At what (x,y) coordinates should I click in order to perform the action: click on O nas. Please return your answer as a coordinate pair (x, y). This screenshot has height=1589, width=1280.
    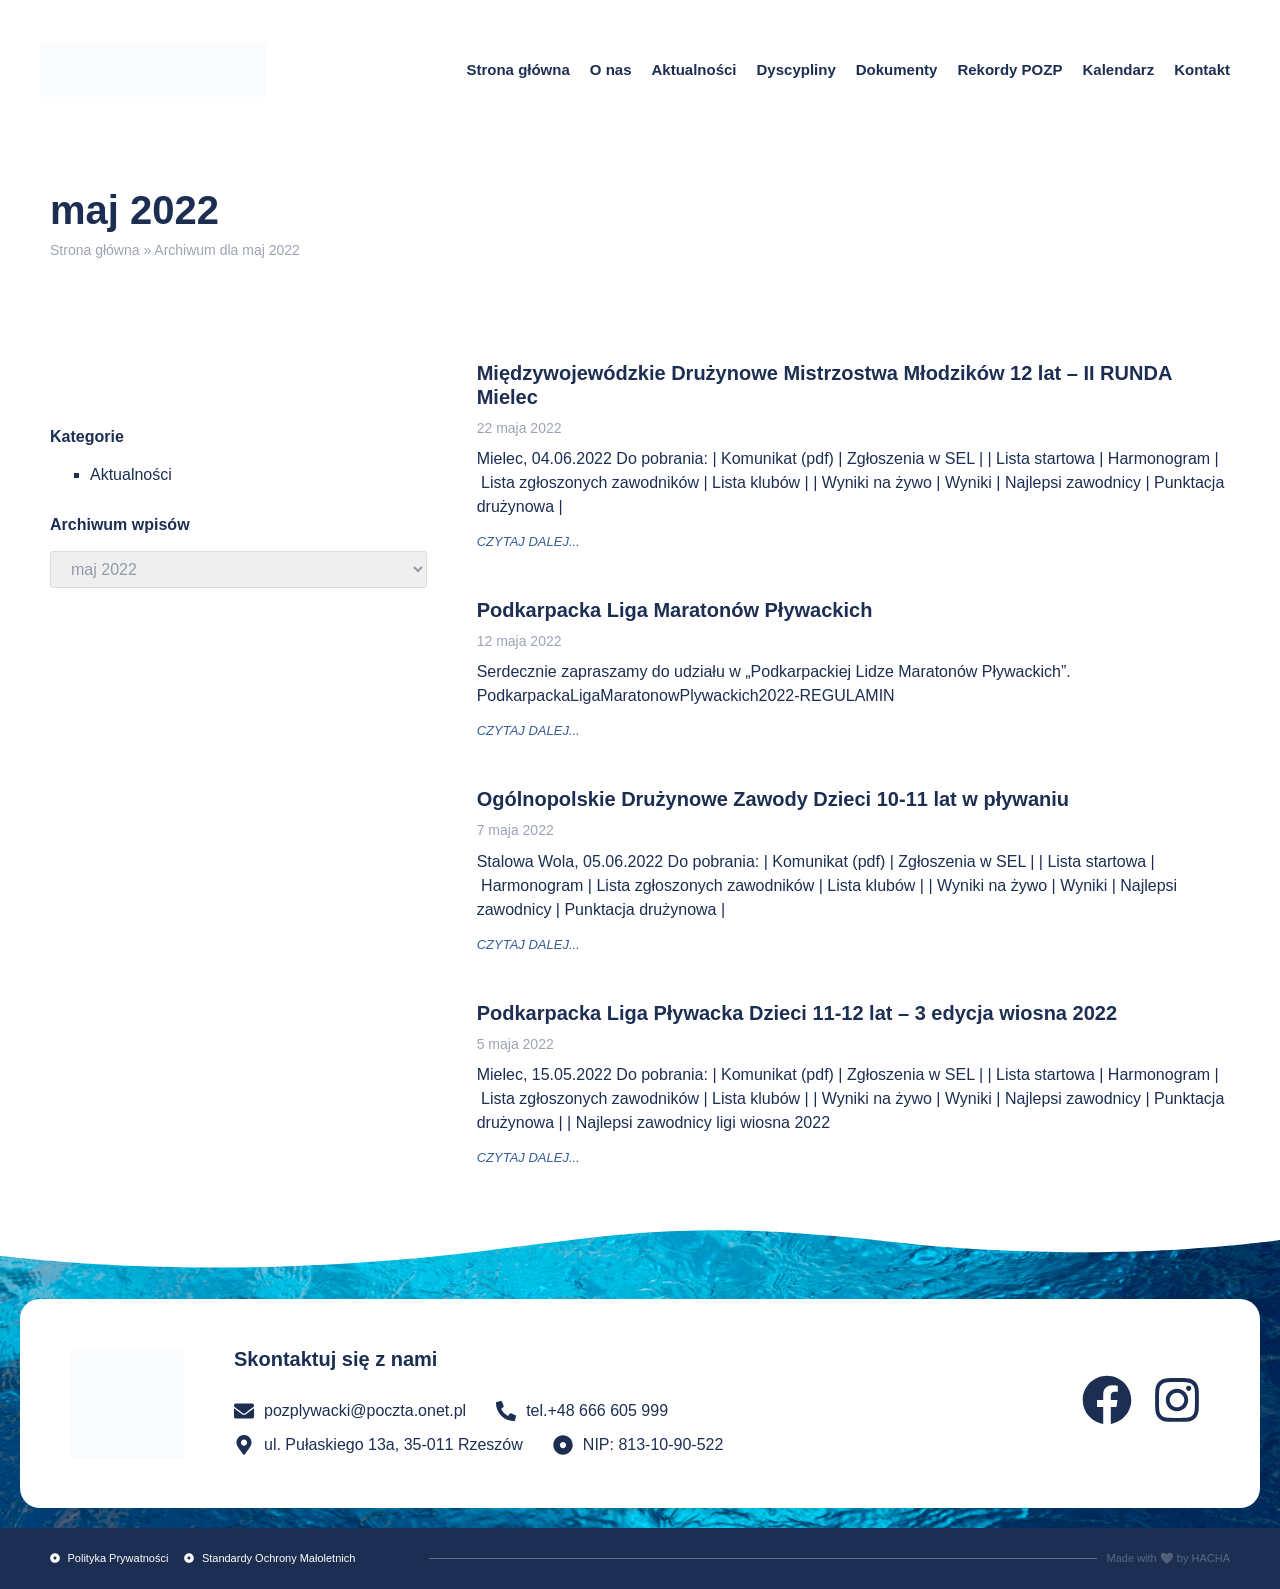
    Looking at the image, I should click on (611, 69).